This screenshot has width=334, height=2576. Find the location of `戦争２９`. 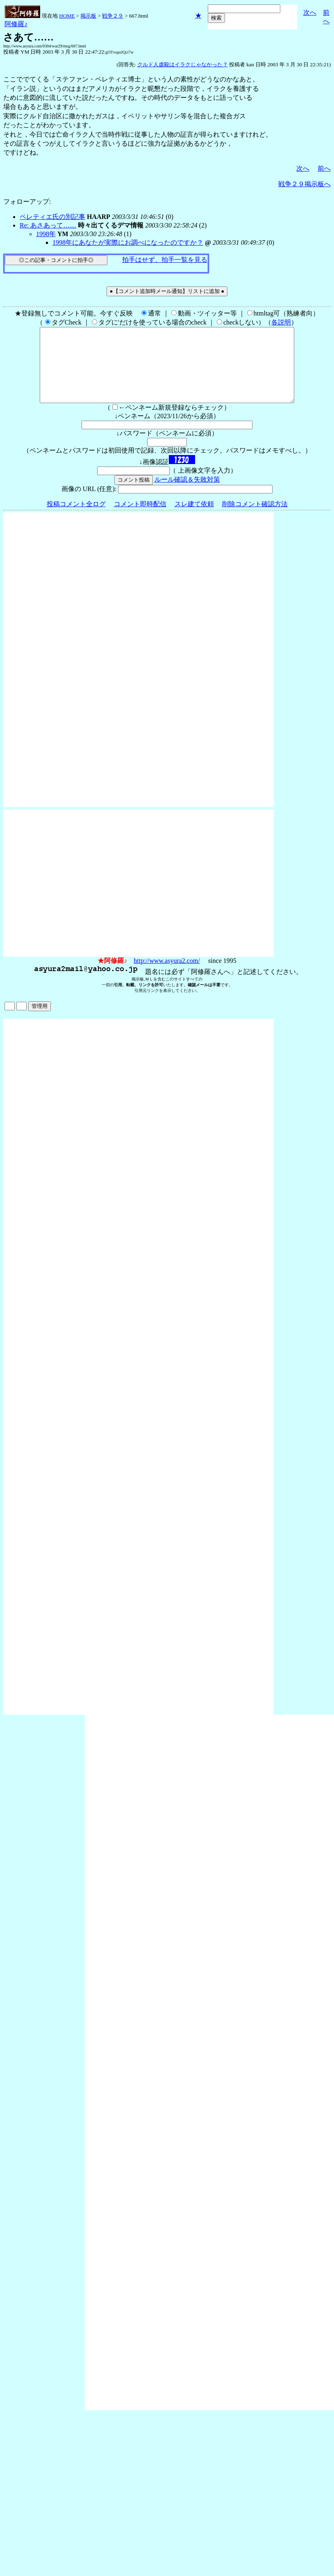

戦争２９ is located at coordinates (112, 16).